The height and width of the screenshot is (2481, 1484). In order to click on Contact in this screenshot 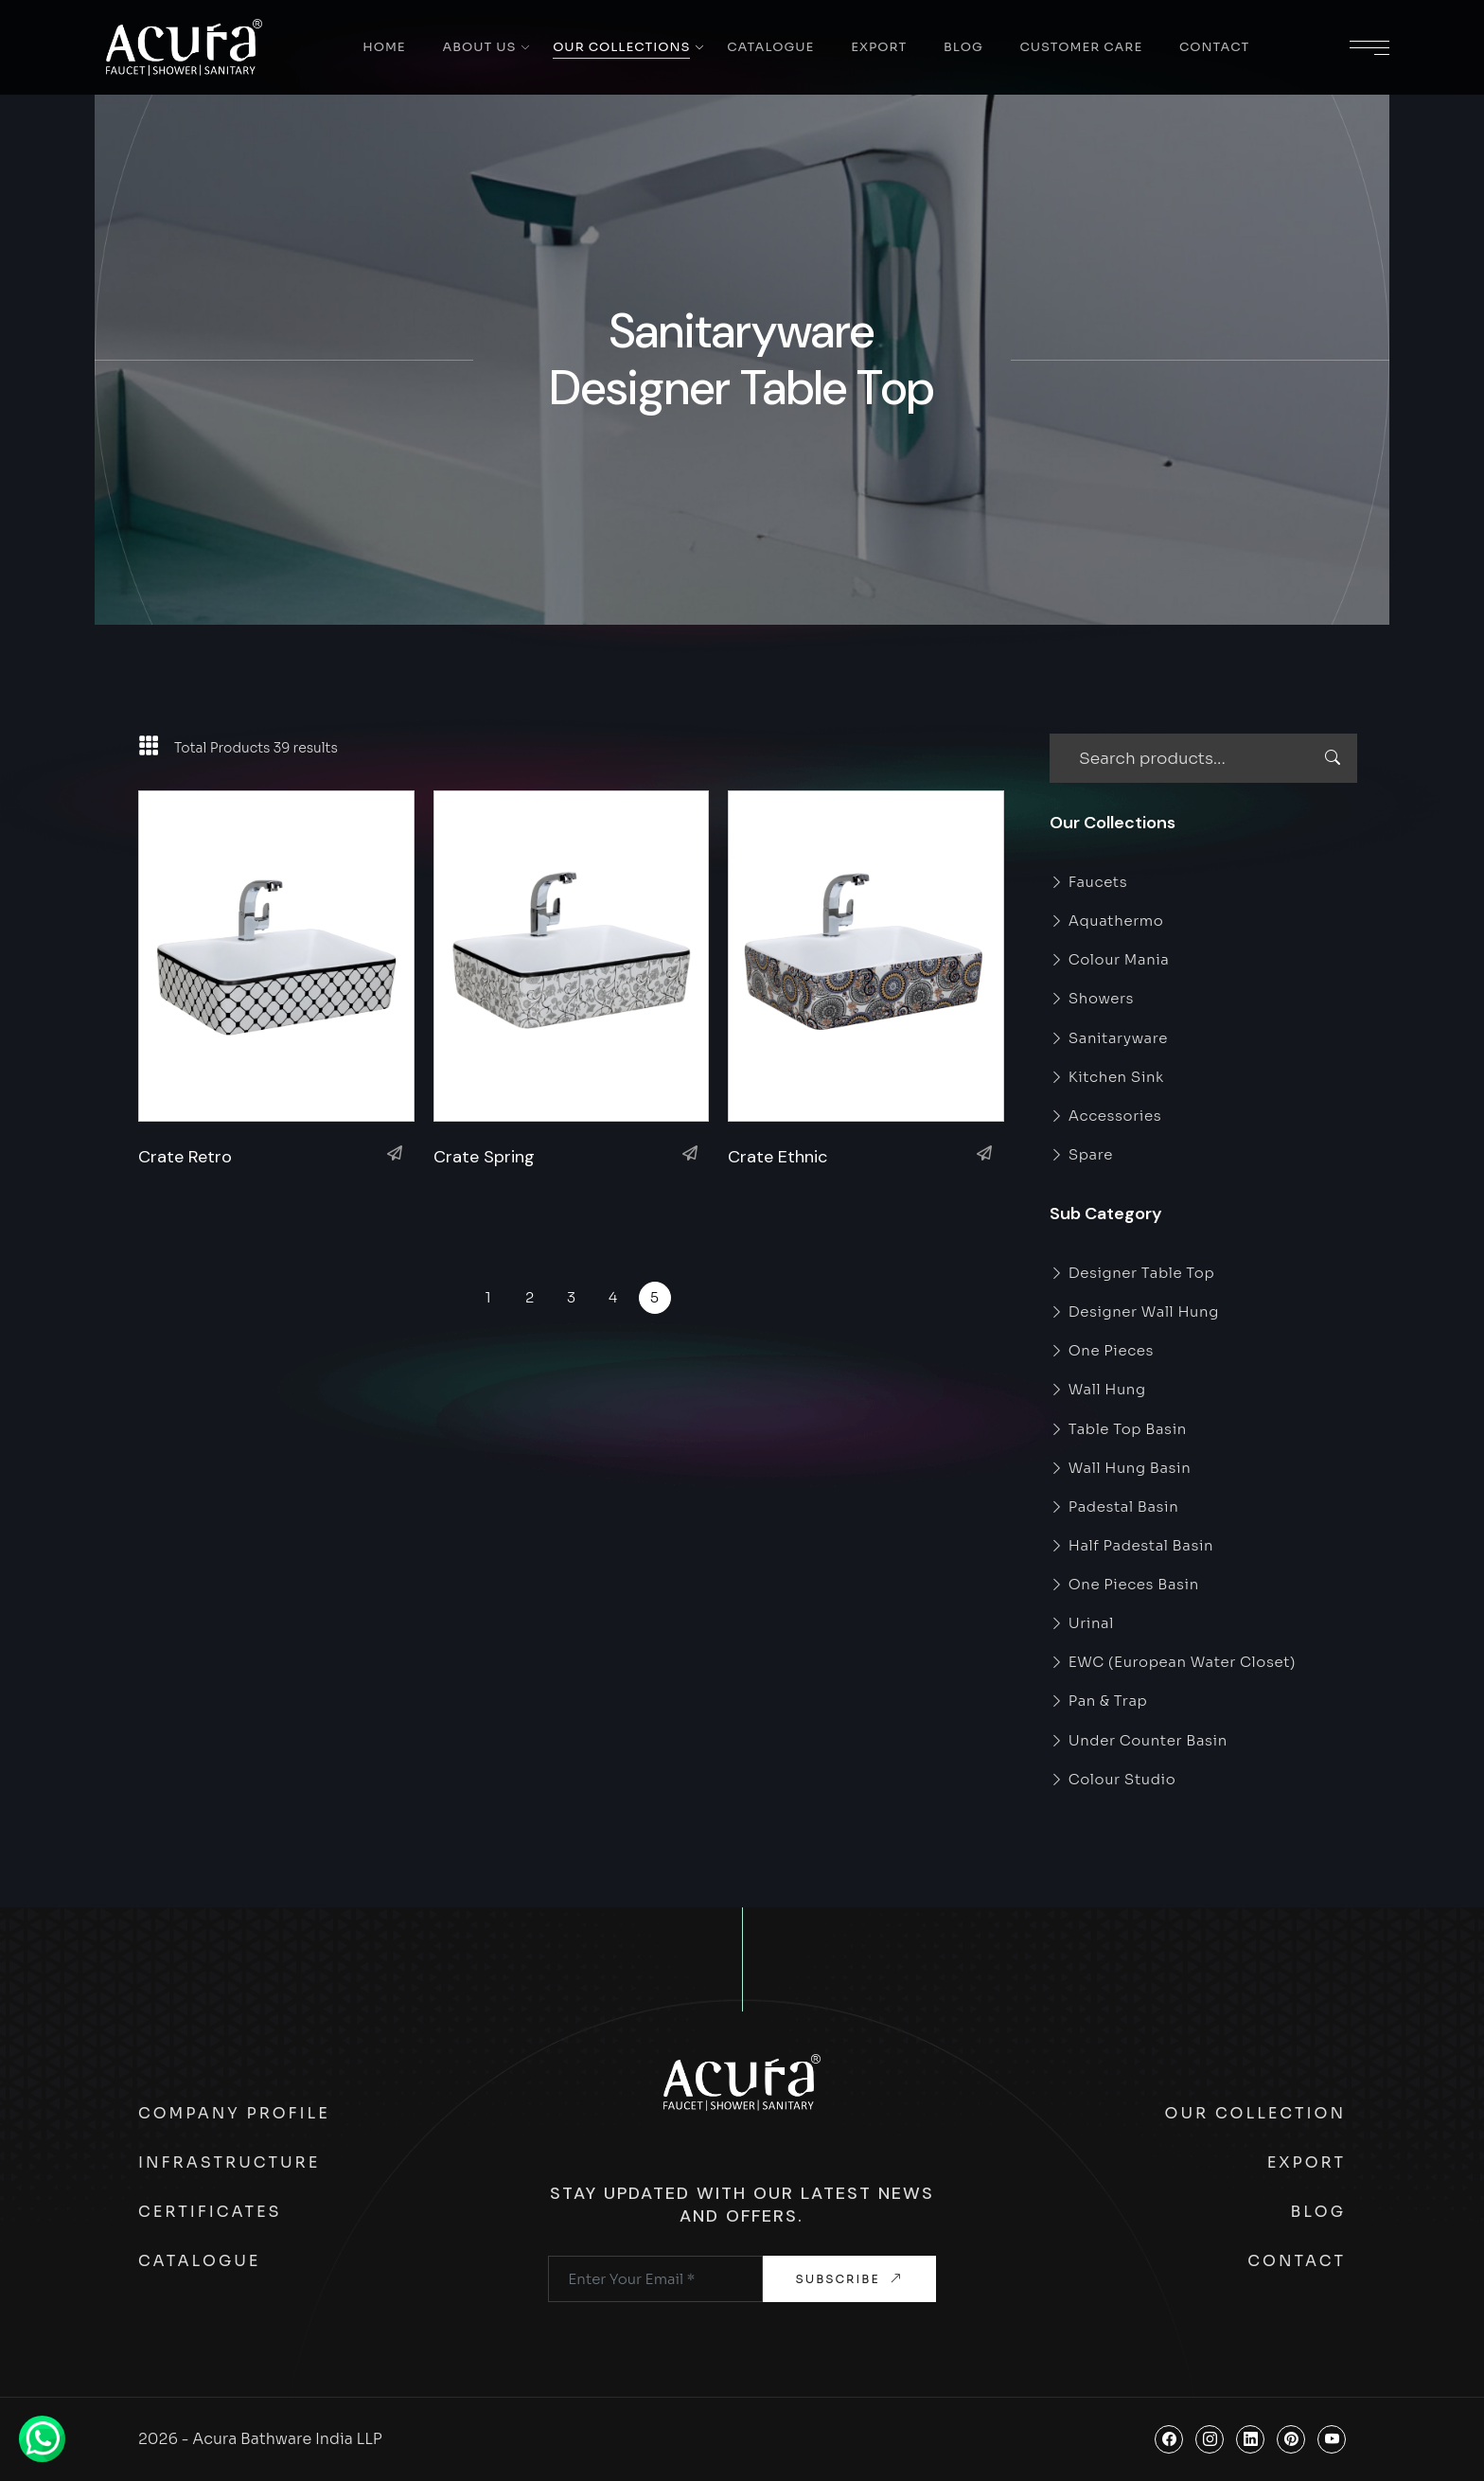, I will do `click(1214, 47)`.